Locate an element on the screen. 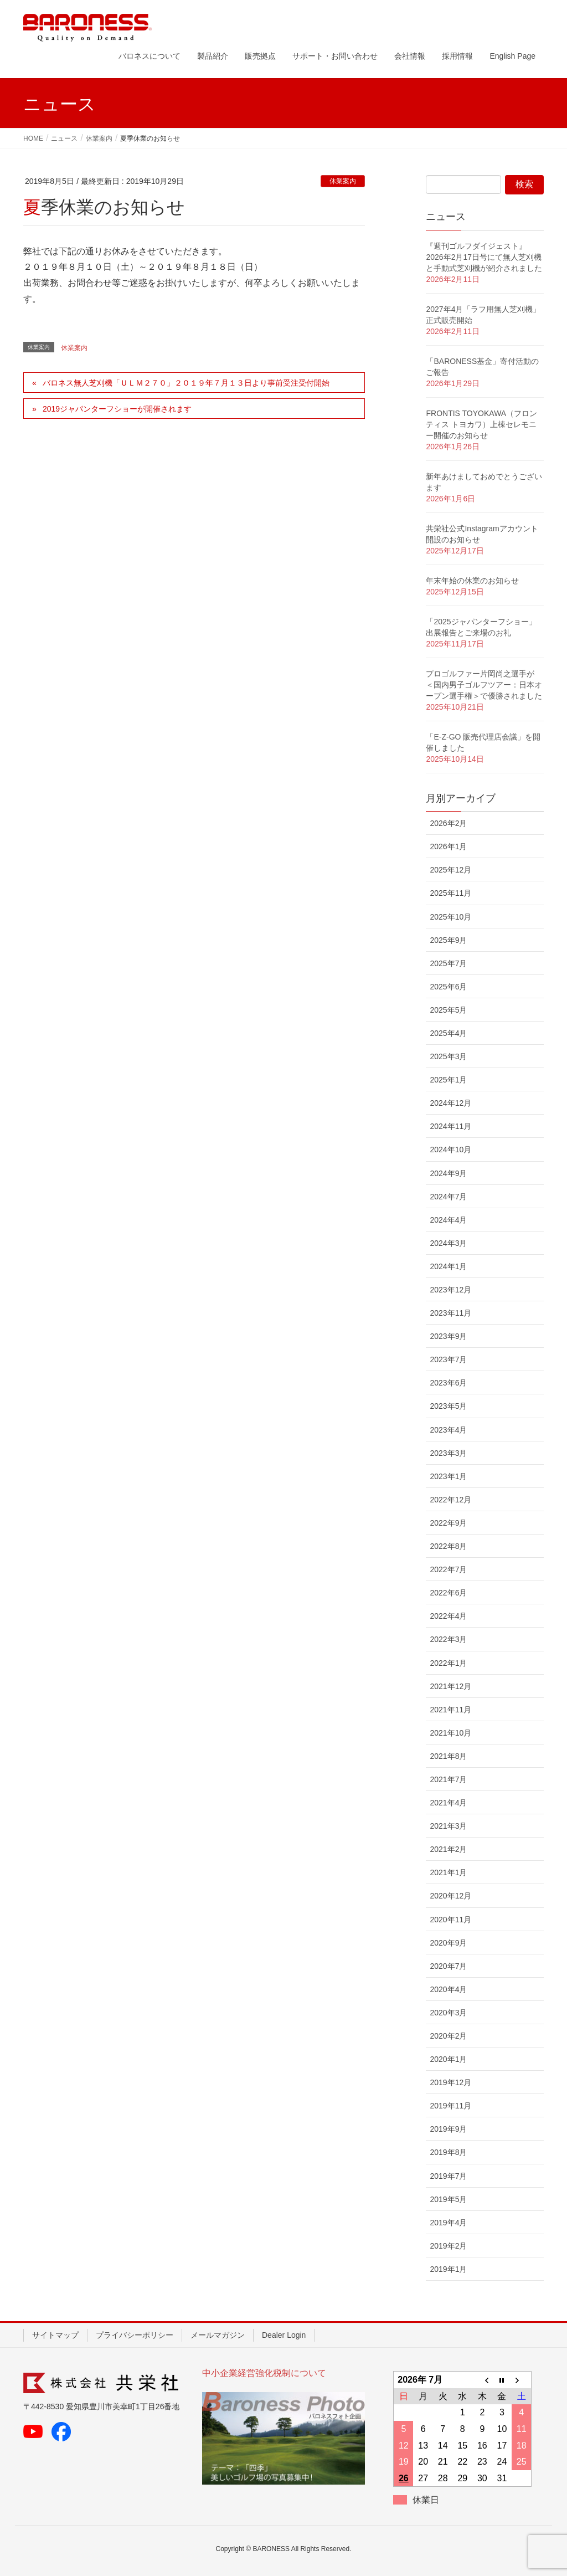  2025年3月 is located at coordinates (448, 1056).